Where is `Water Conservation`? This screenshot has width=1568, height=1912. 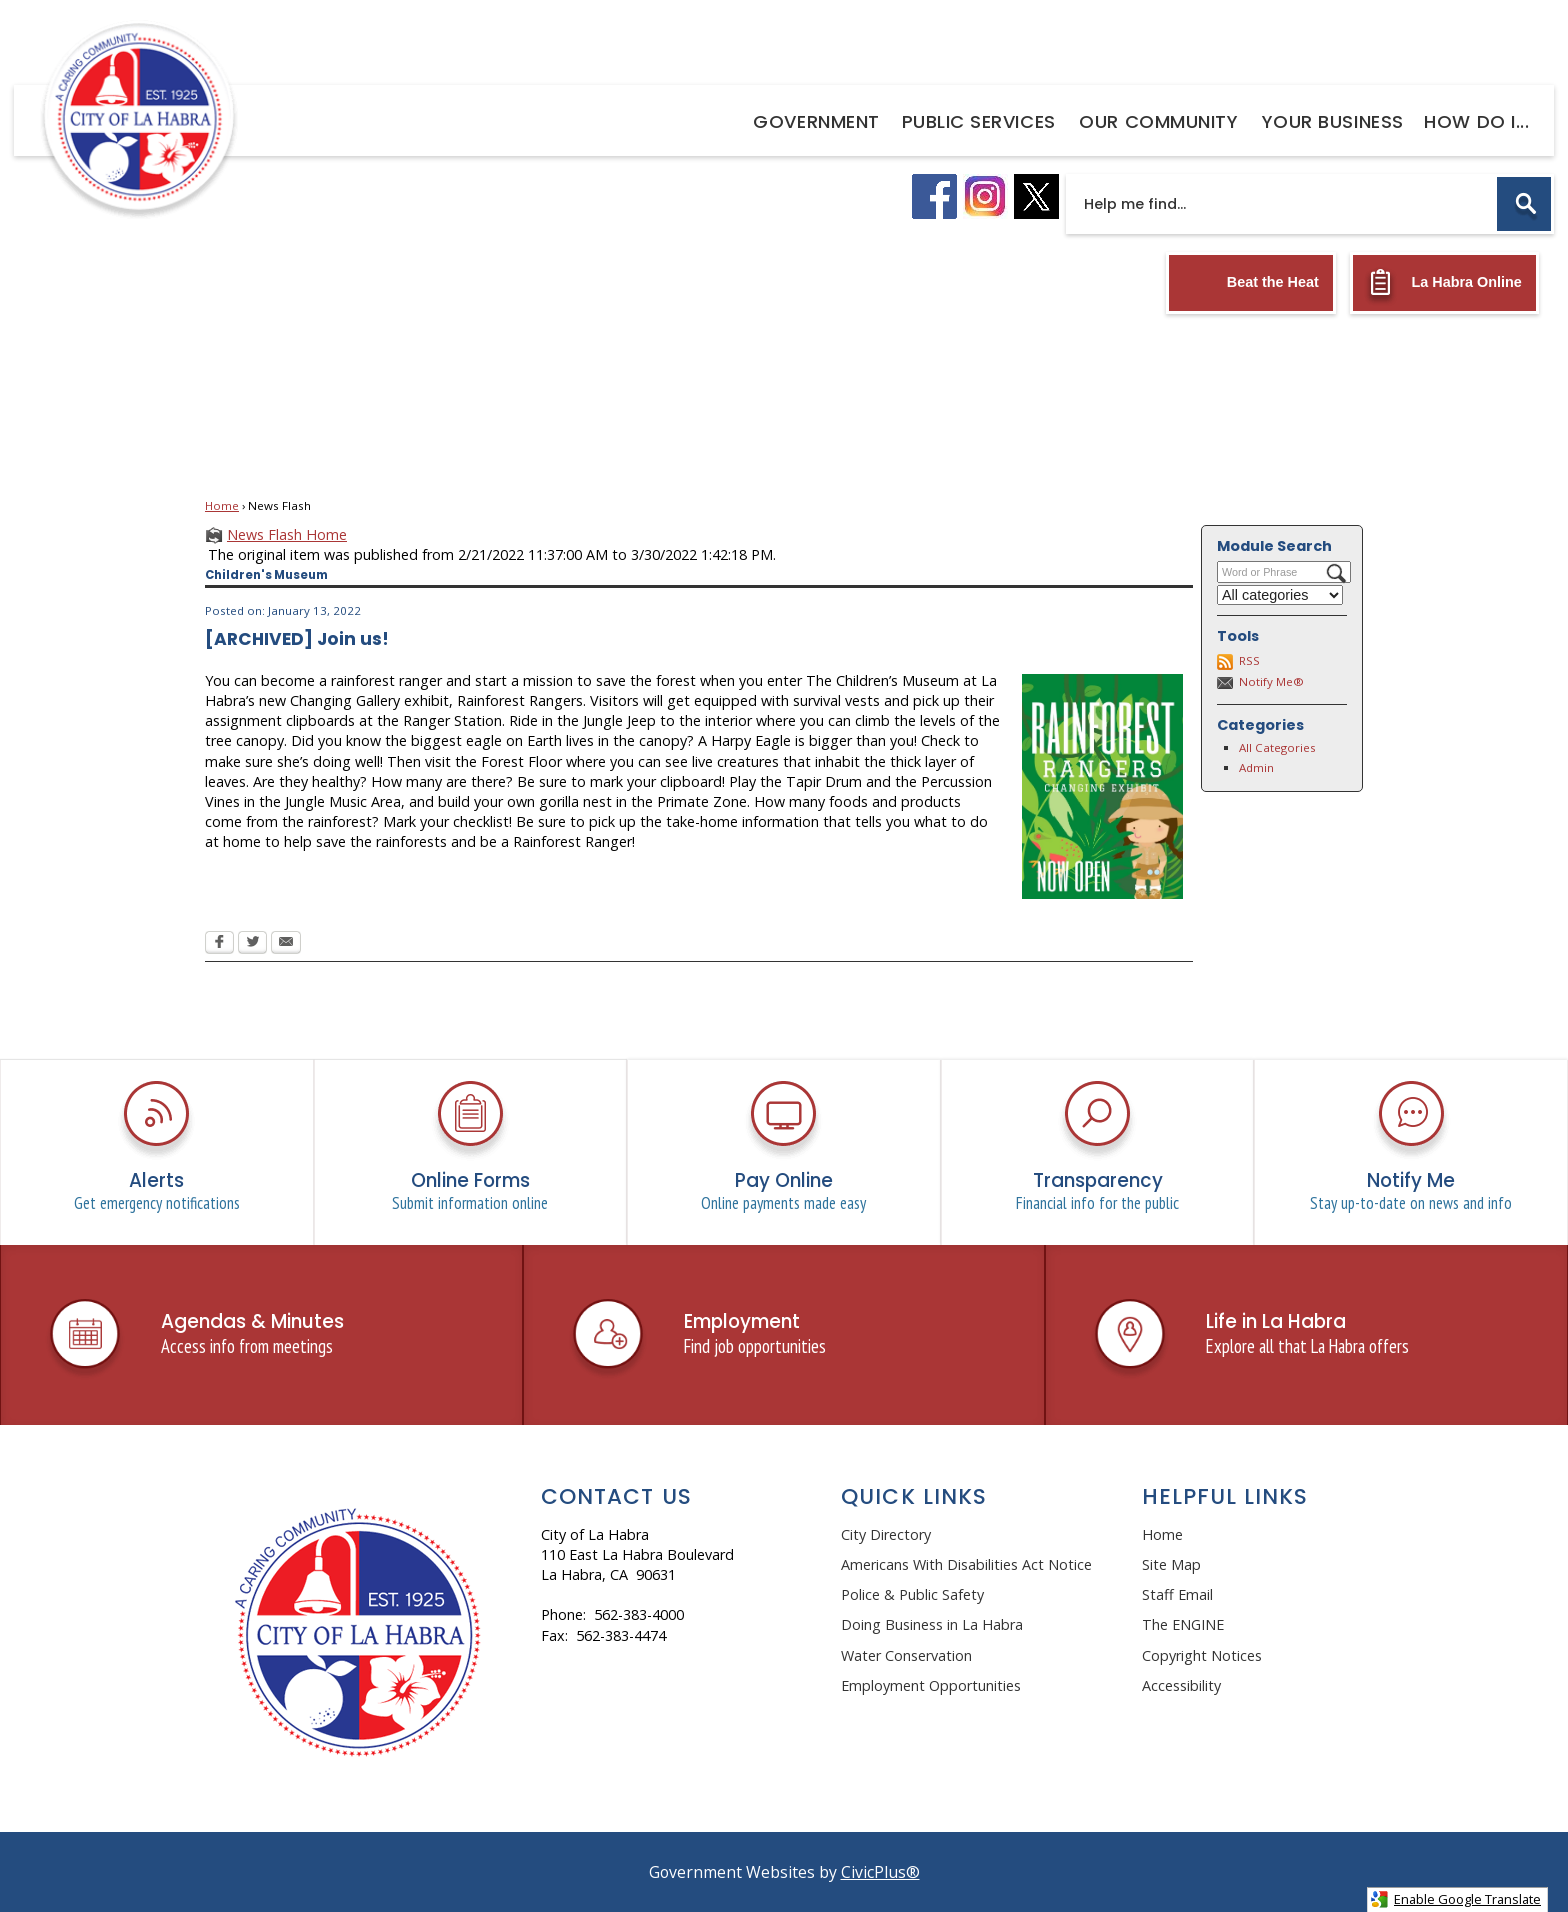
Water Conservation is located at coordinates (906, 1655).